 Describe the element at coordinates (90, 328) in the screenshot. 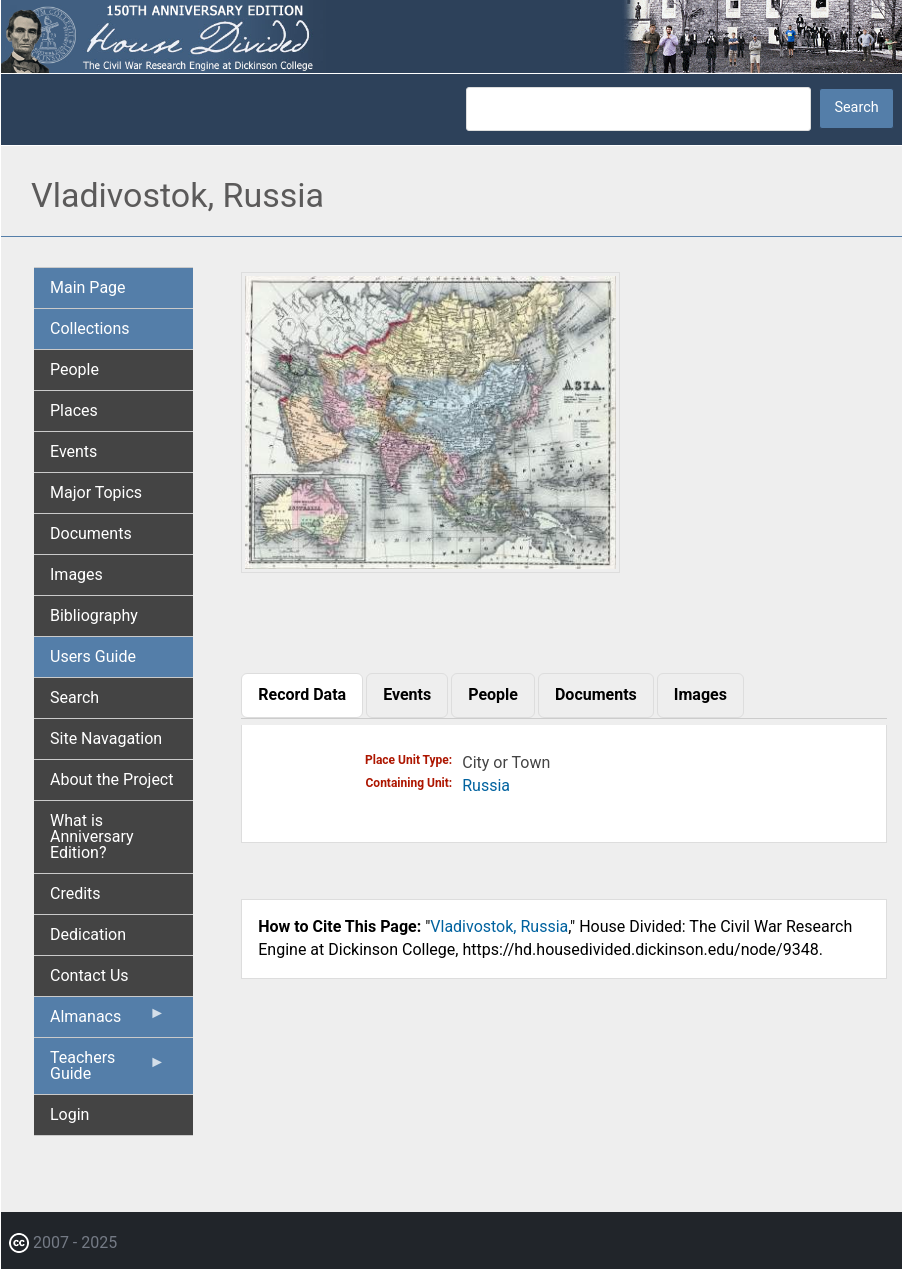

I see `Collections [menuitem]` at that location.